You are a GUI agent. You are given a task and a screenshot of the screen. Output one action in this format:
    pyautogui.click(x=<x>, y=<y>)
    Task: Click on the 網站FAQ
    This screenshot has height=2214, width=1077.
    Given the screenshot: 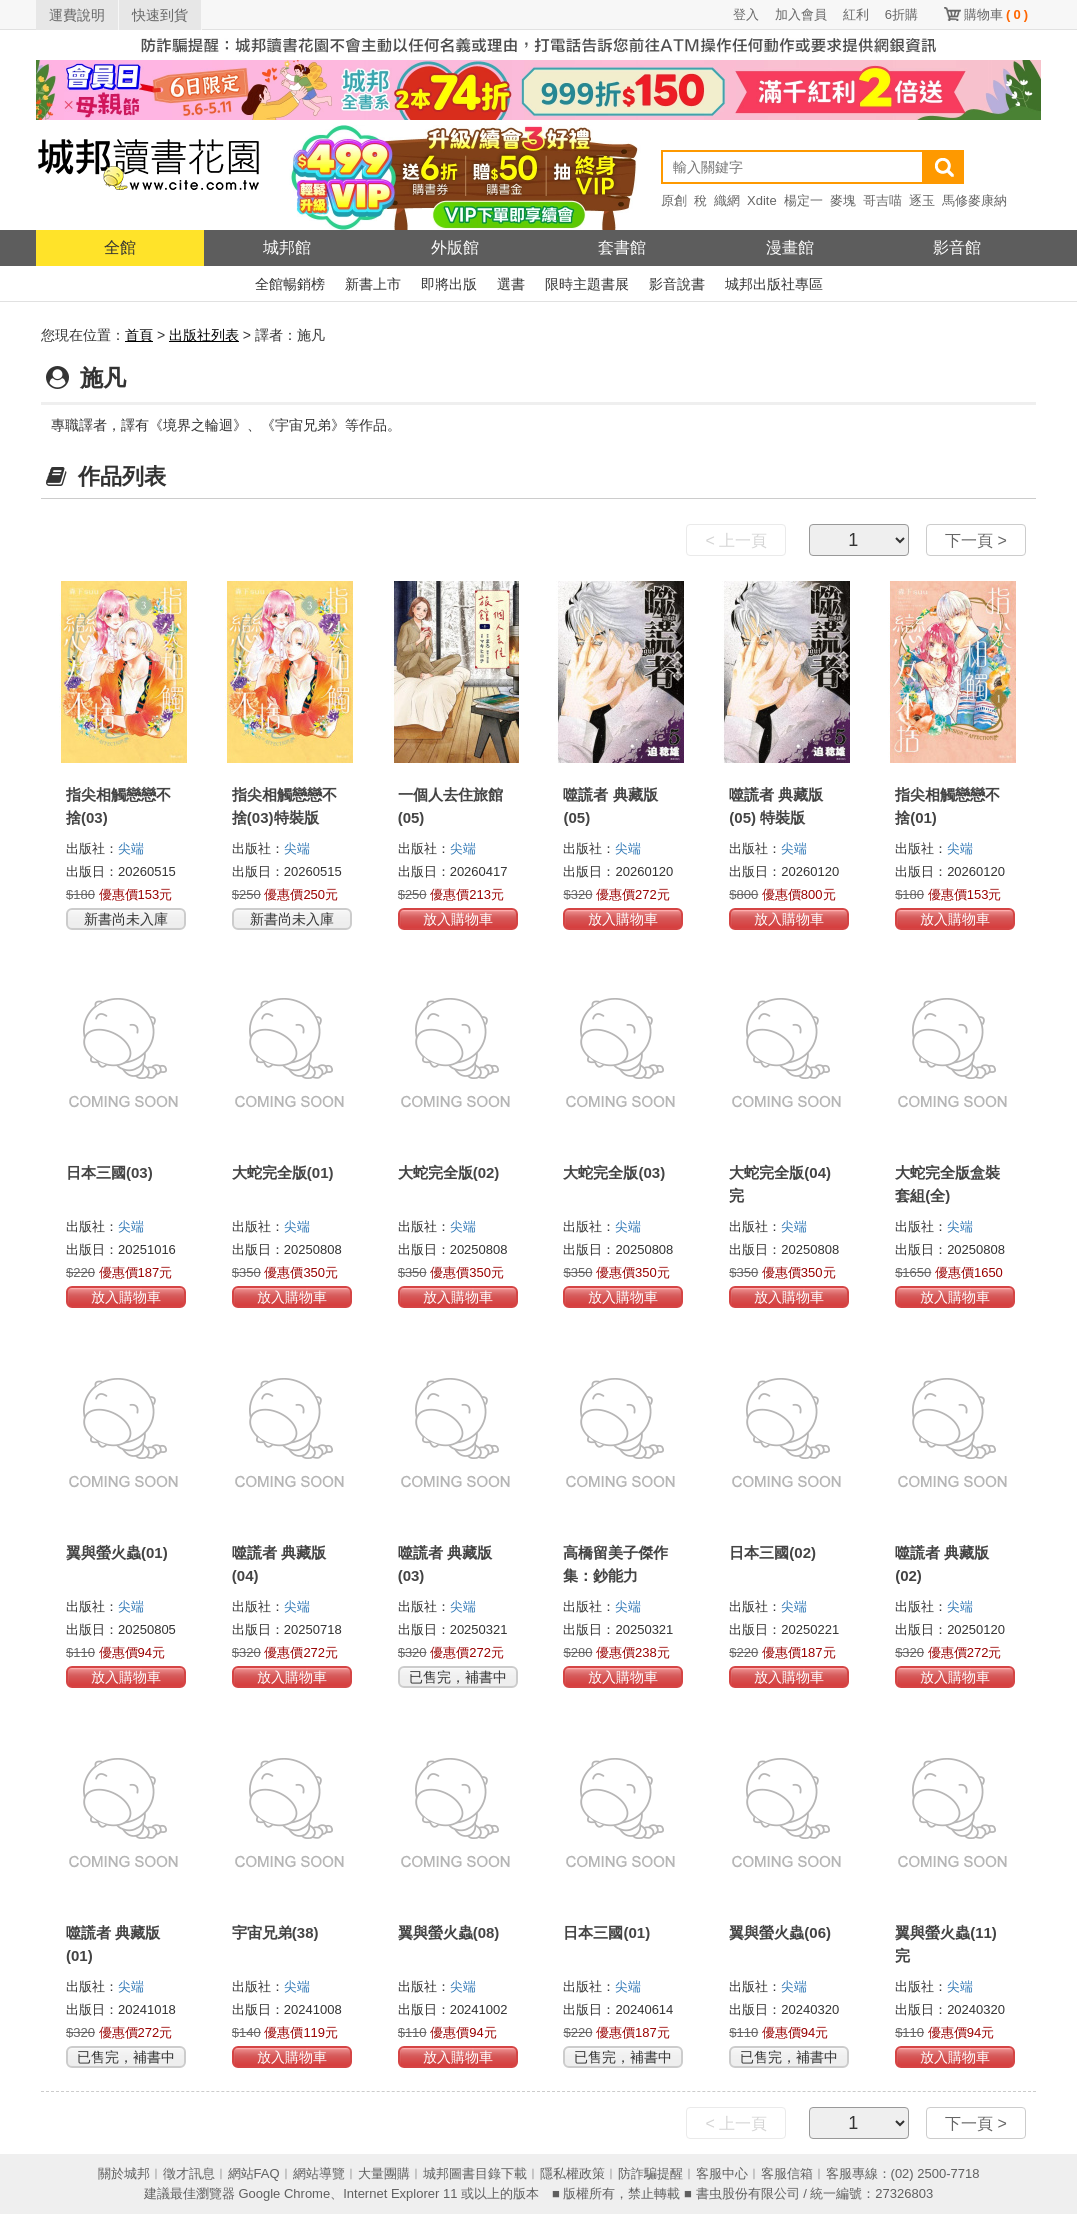 What is the action you would take?
    pyautogui.click(x=254, y=2173)
    